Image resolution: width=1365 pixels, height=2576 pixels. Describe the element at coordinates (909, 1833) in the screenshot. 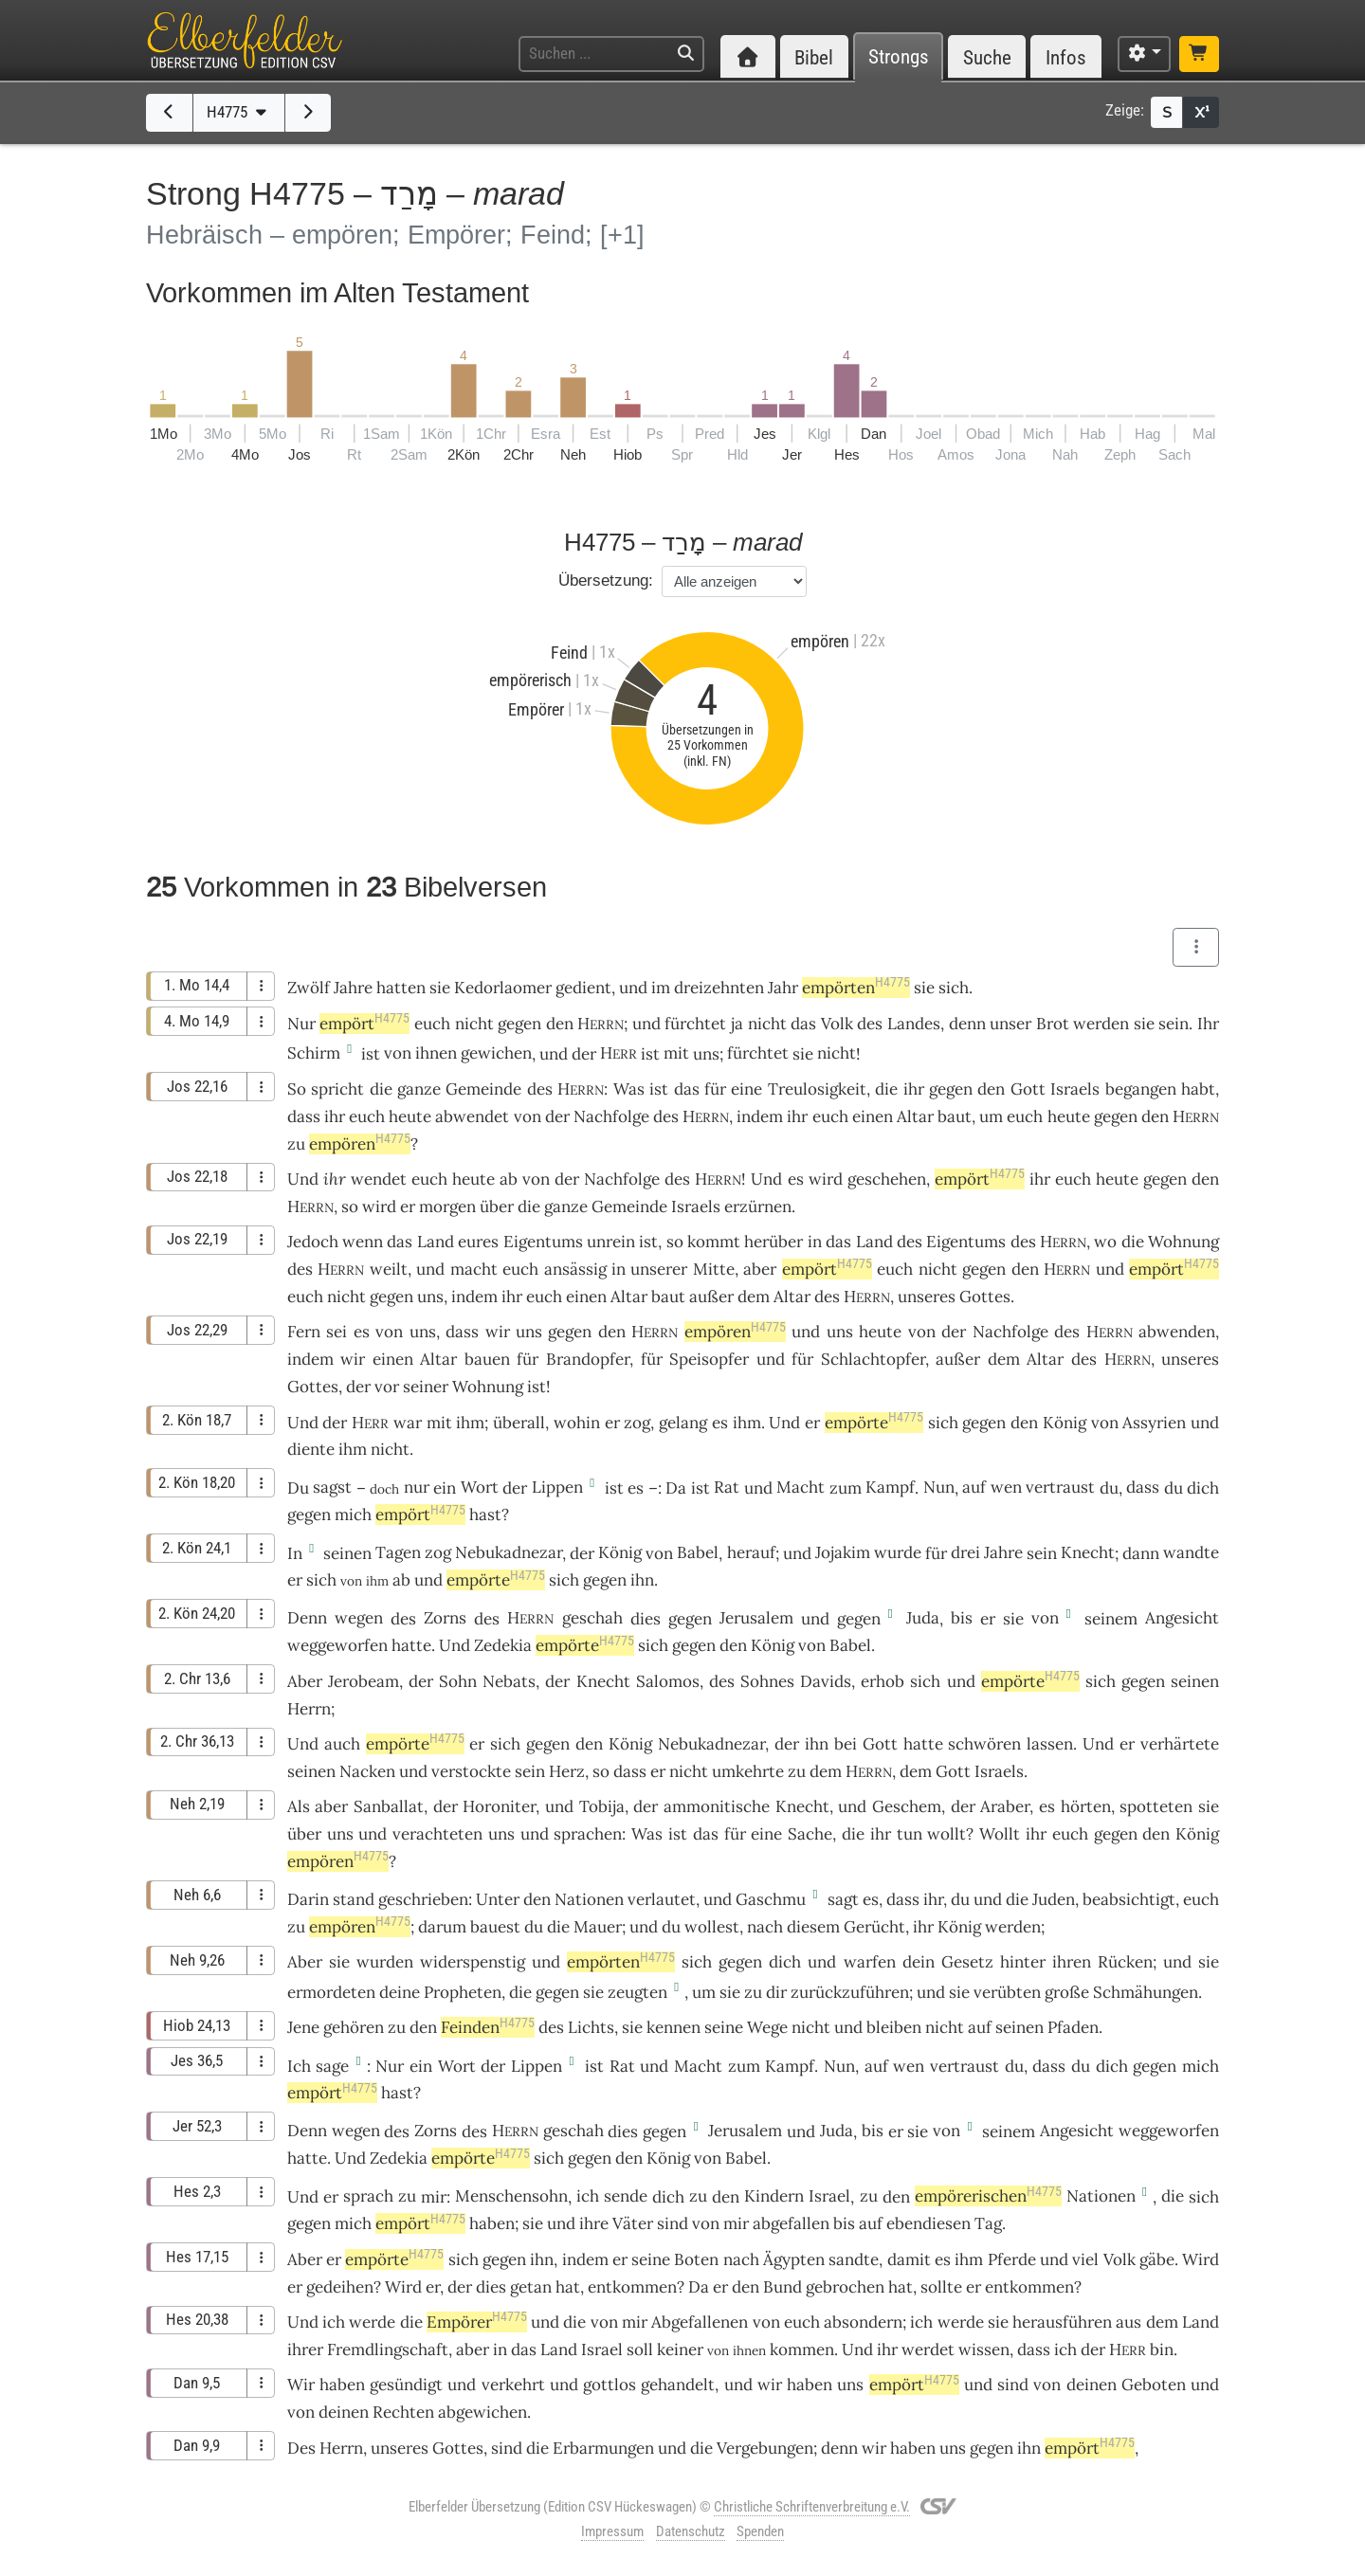

I see `tun` at that location.